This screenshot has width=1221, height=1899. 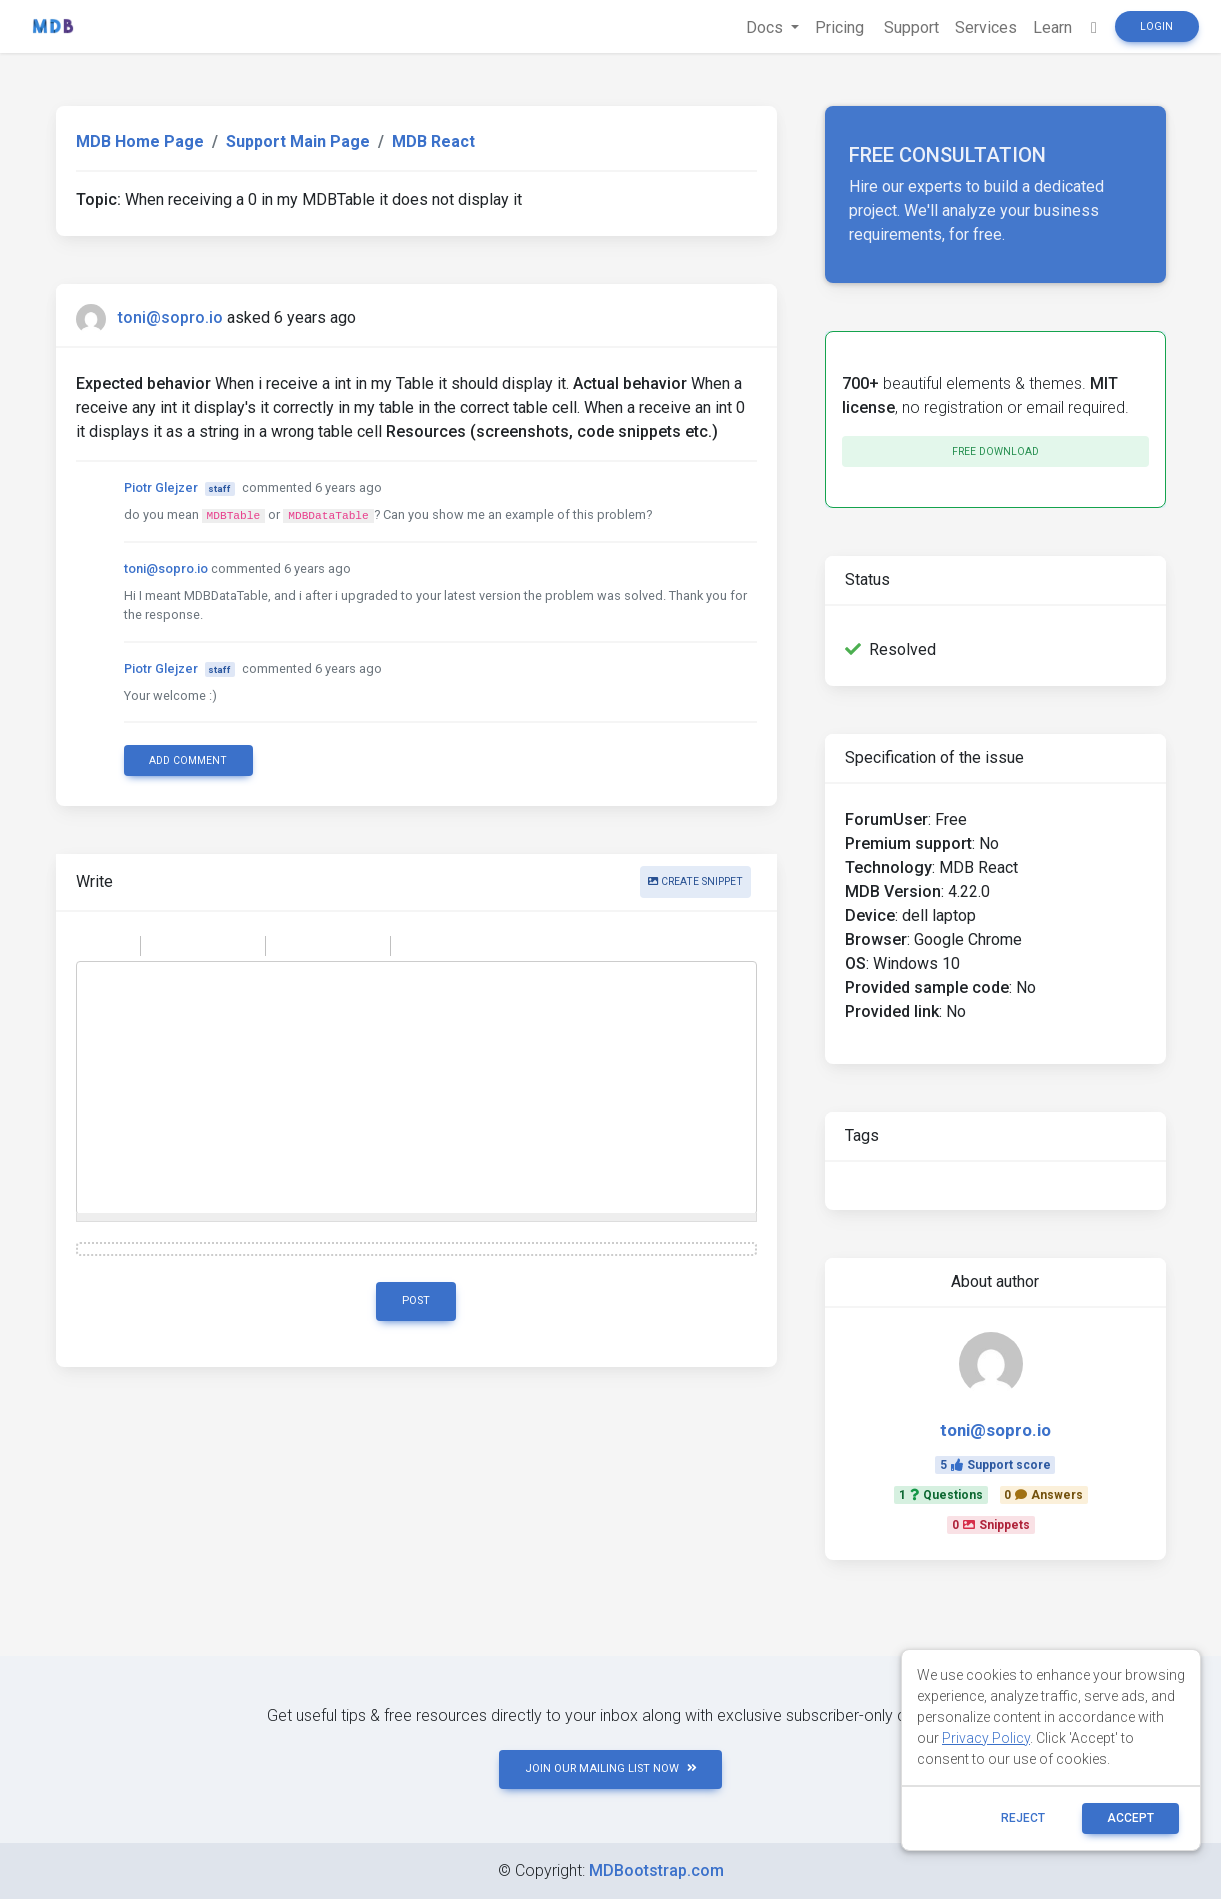 What do you see at coordinates (656, 1870) in the screenshot?
I see `MDBootstrap.com` at bounding box center [656, 1870].